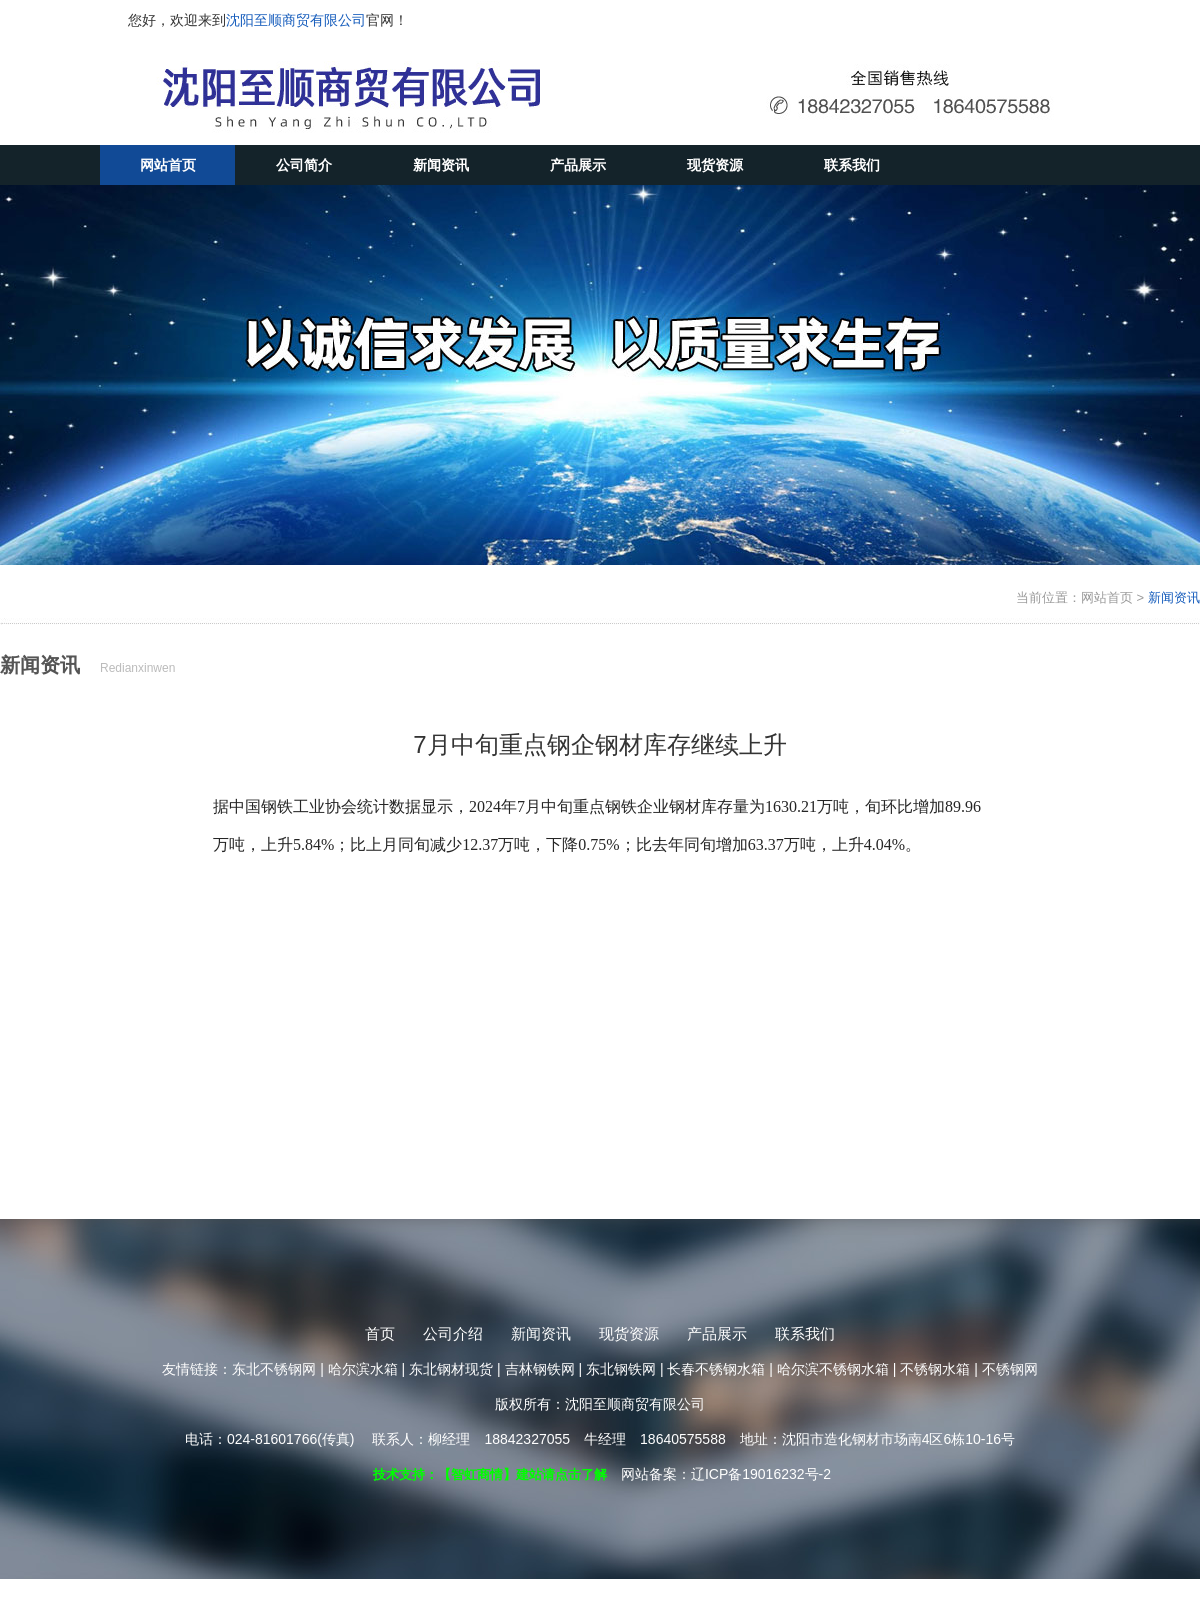 This screenshot has height=1609, width=1200. Describe the element at coordinates (578, 165) in the screenshot. I see `产品展示` at that location.